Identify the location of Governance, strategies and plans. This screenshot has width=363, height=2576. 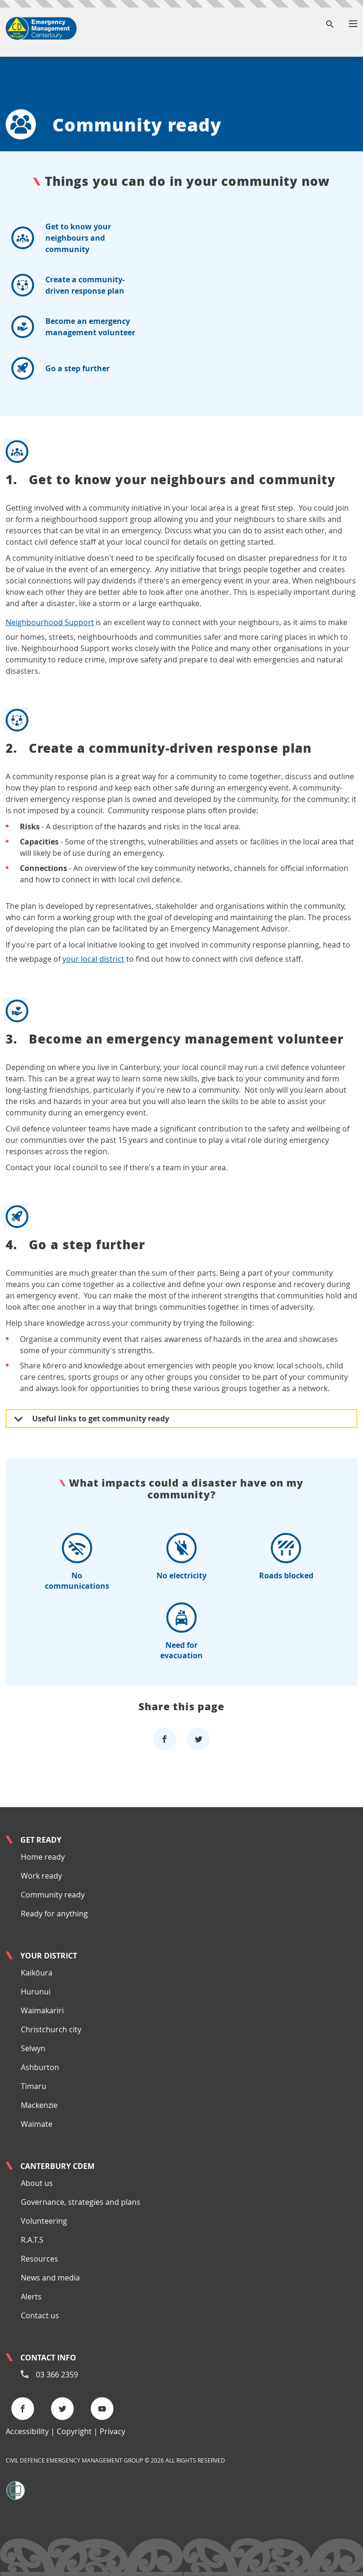
(80, 2202).